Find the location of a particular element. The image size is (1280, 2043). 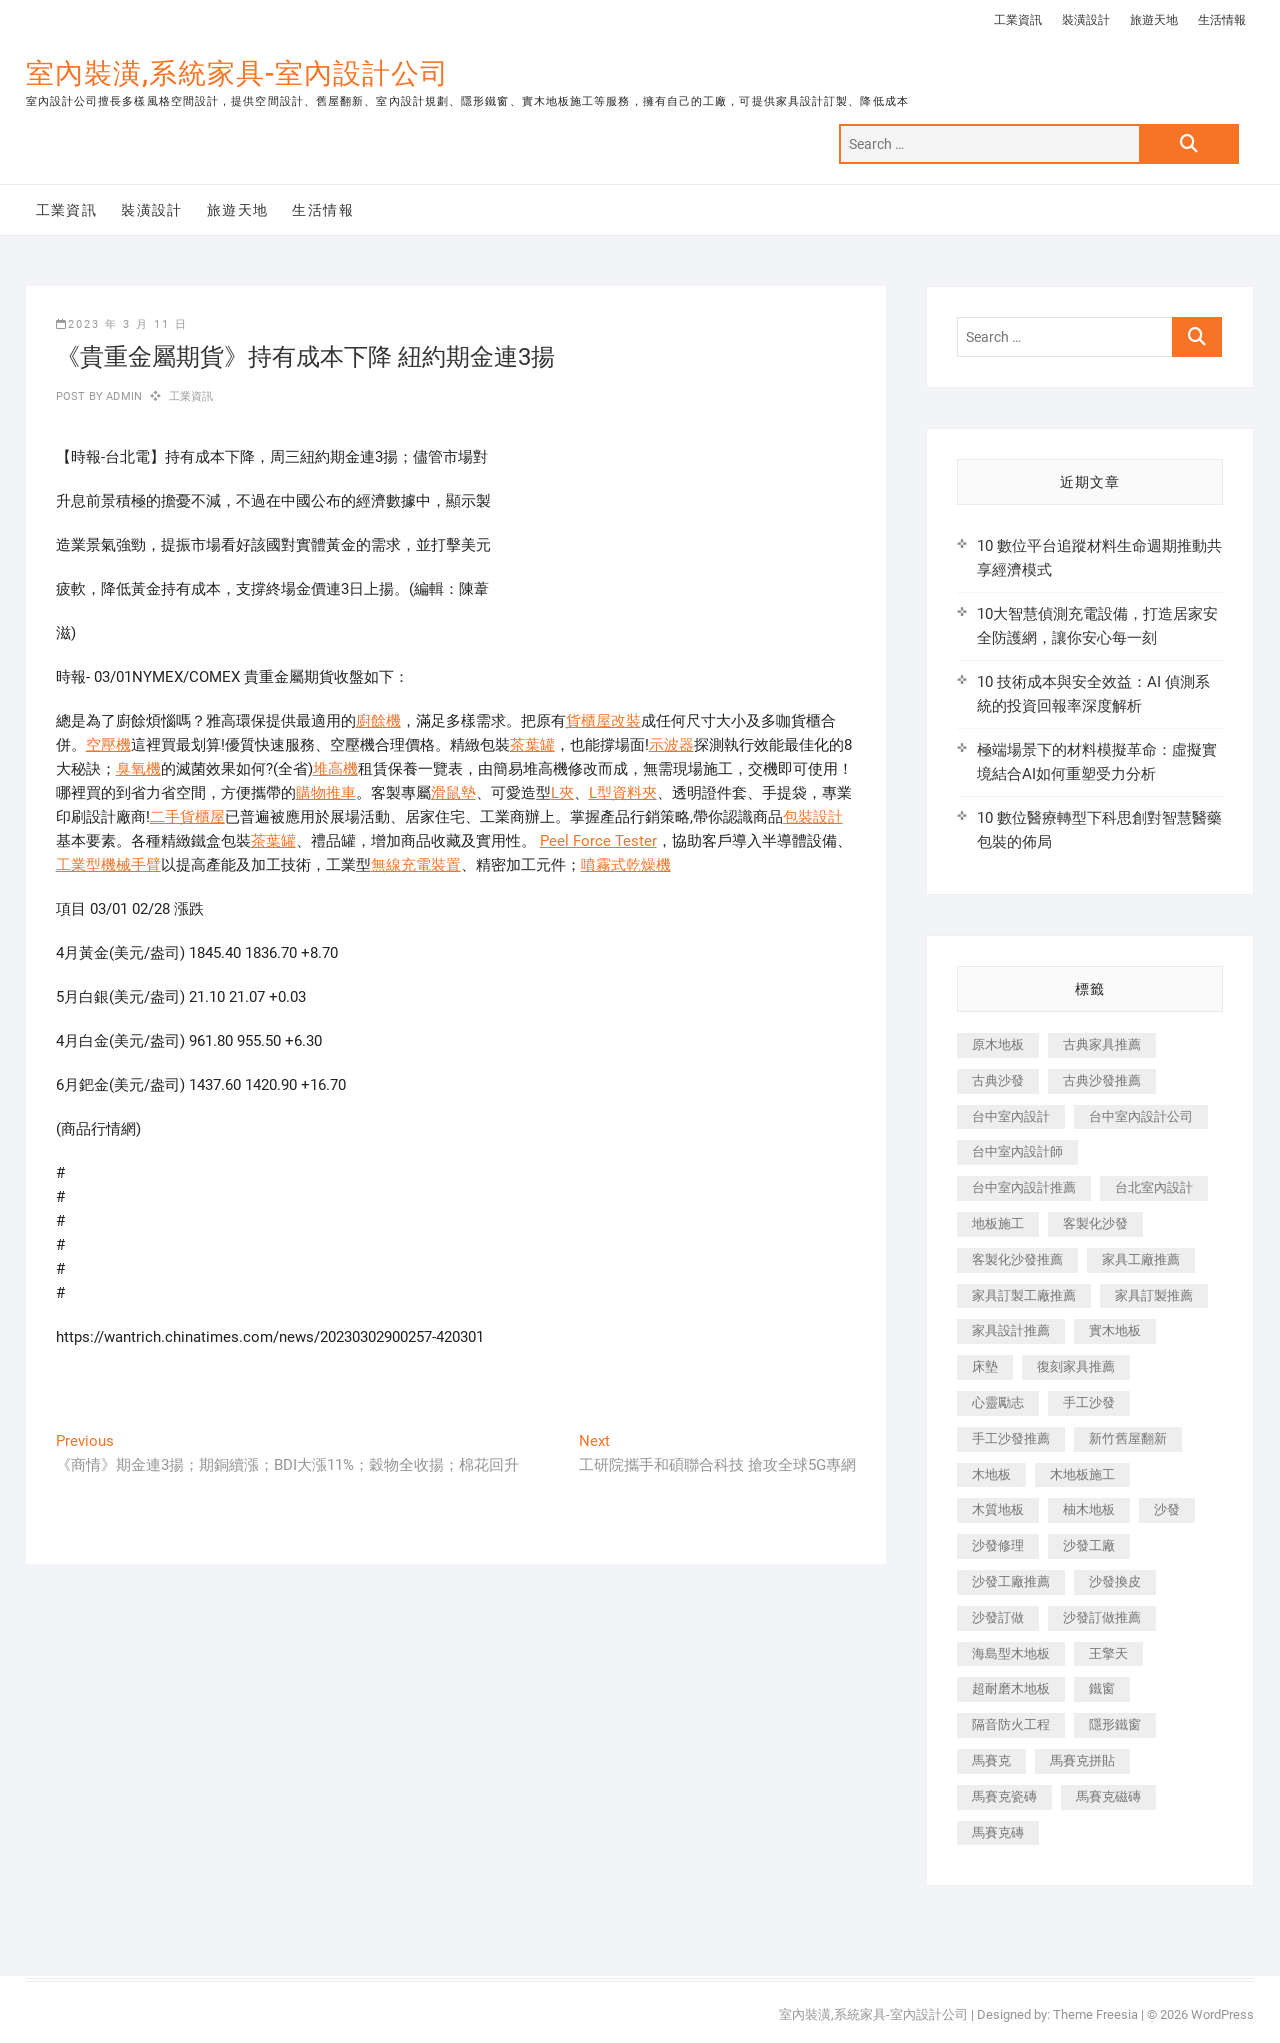

新竹舊屋翻新 [新竹舊屋翻新 (159 個項目)] is located at coordinates (1128, 1438).